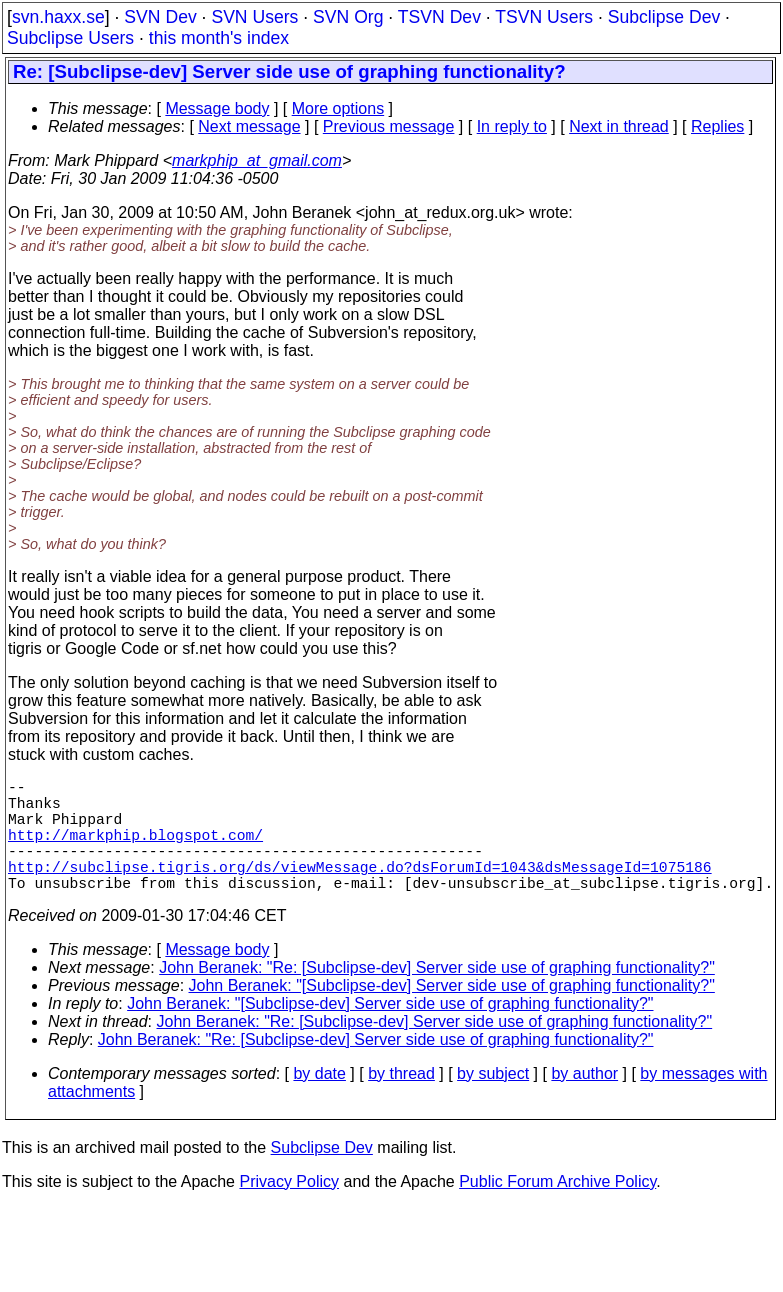 Image resolution: width=783 pixels, height=1292 pixels. What do you see at coordinates (249, 126) in the screenshot?
I see `Next message` at bounding box center [249, 126].